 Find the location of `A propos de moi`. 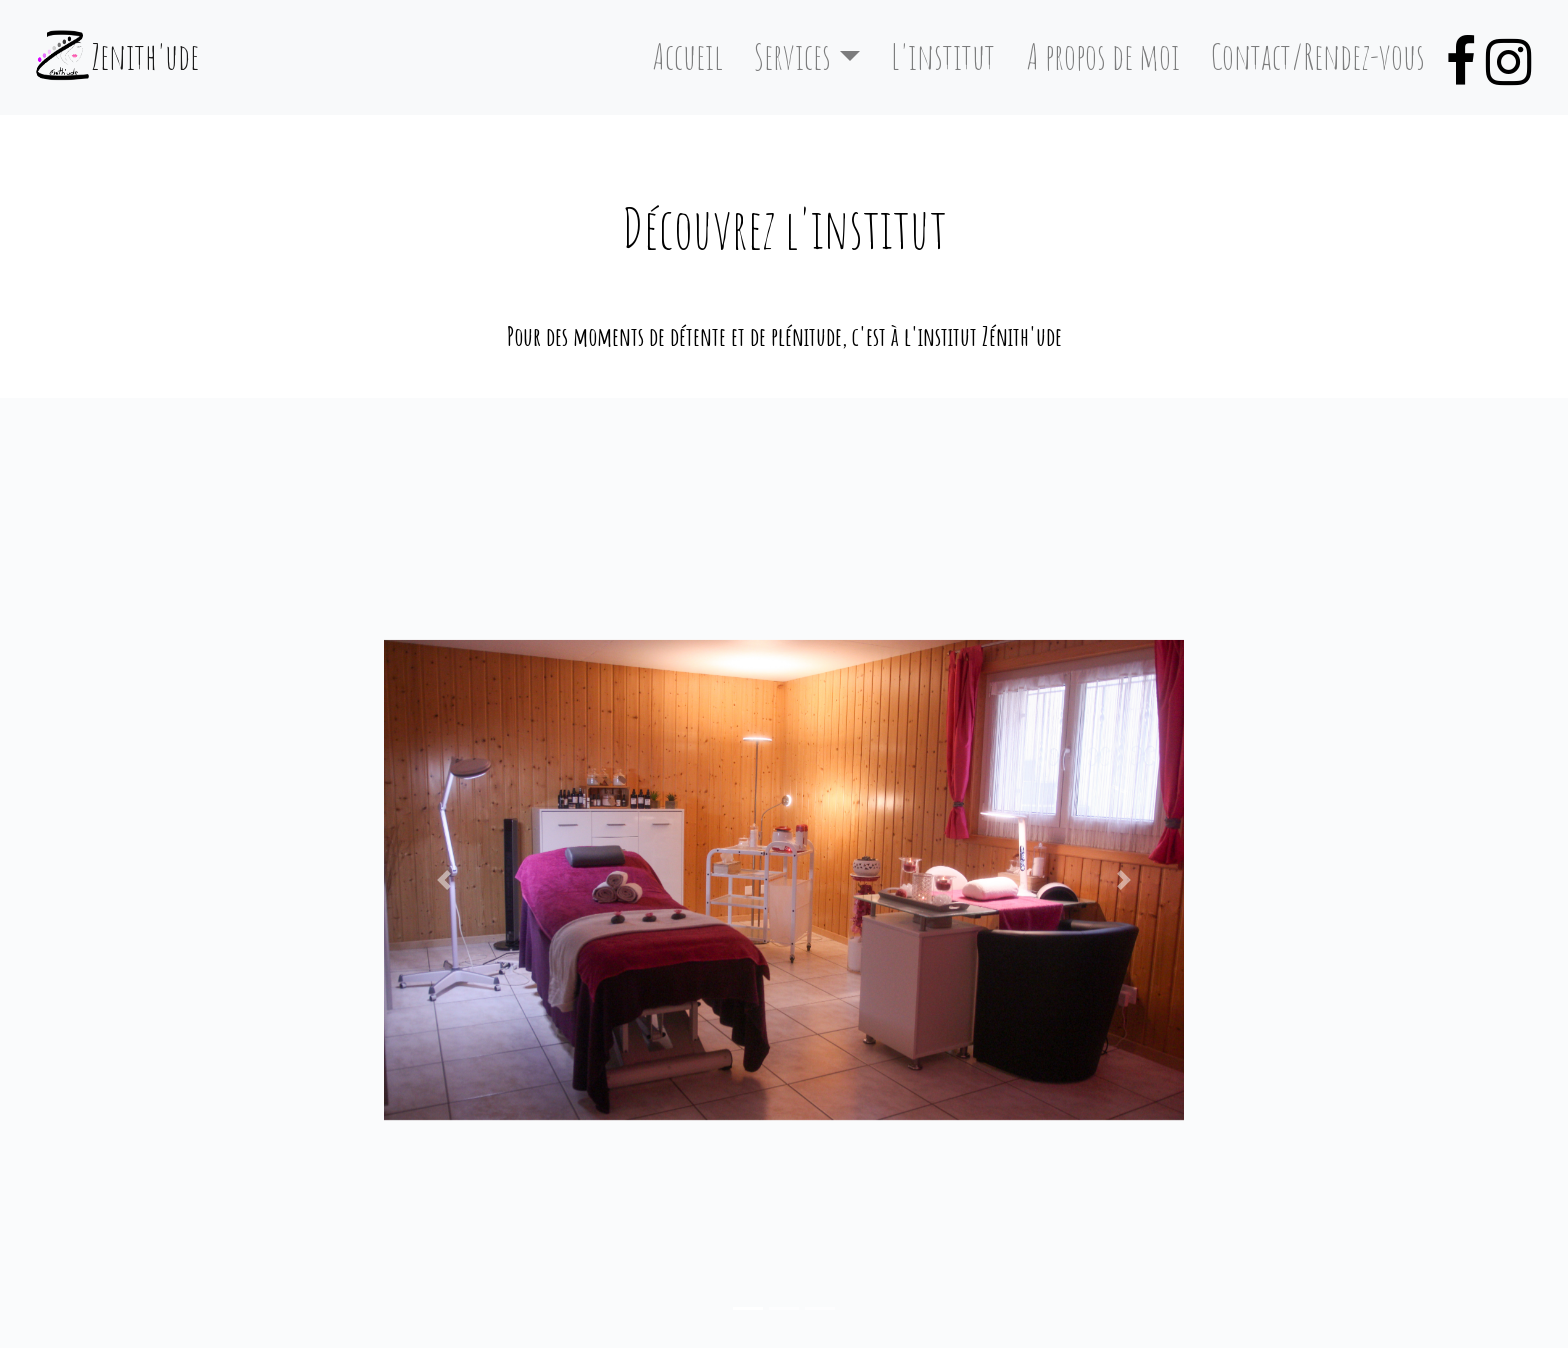

A propos de moi is located at coordinates (1103, 56).